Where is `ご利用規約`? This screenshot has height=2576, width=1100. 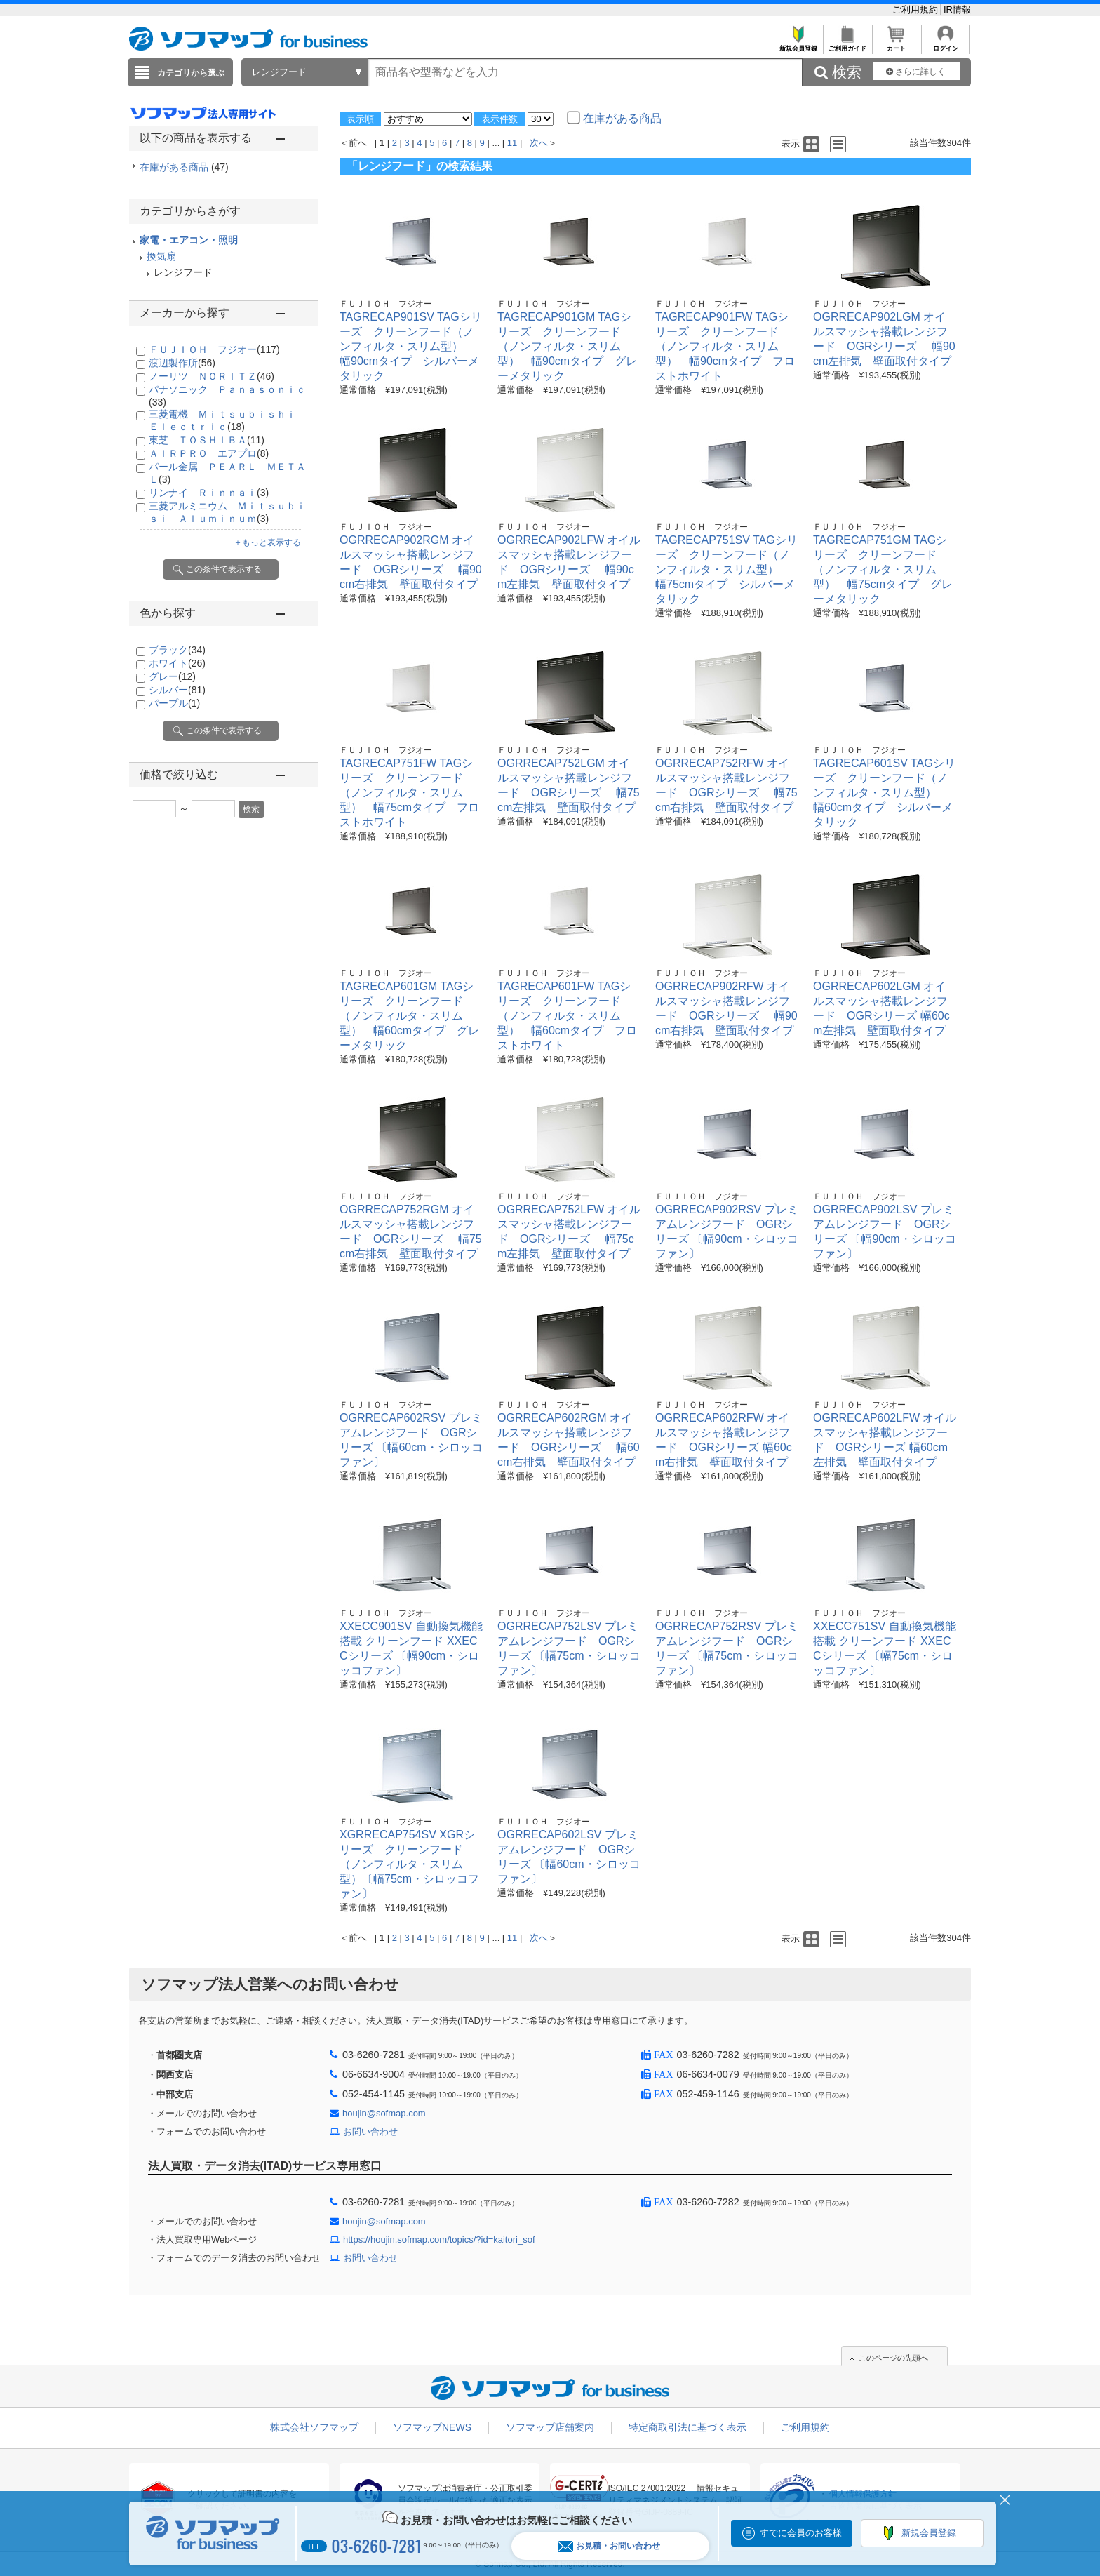
ご利用規約 is located at coordinates (916, 9).